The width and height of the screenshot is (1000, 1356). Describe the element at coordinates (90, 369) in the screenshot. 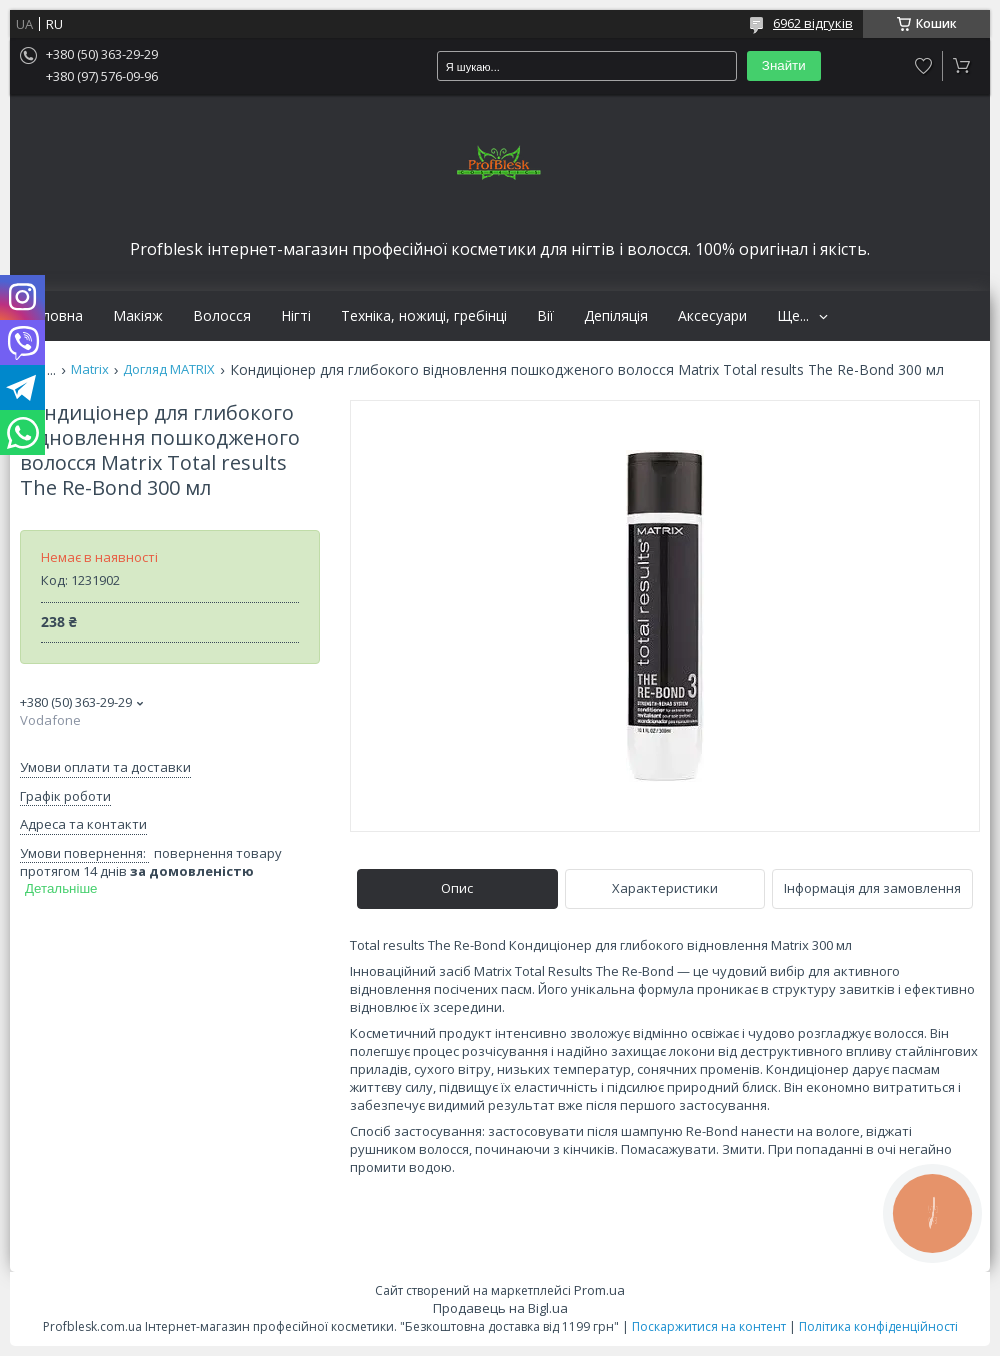

I see `Matrix` at that location.